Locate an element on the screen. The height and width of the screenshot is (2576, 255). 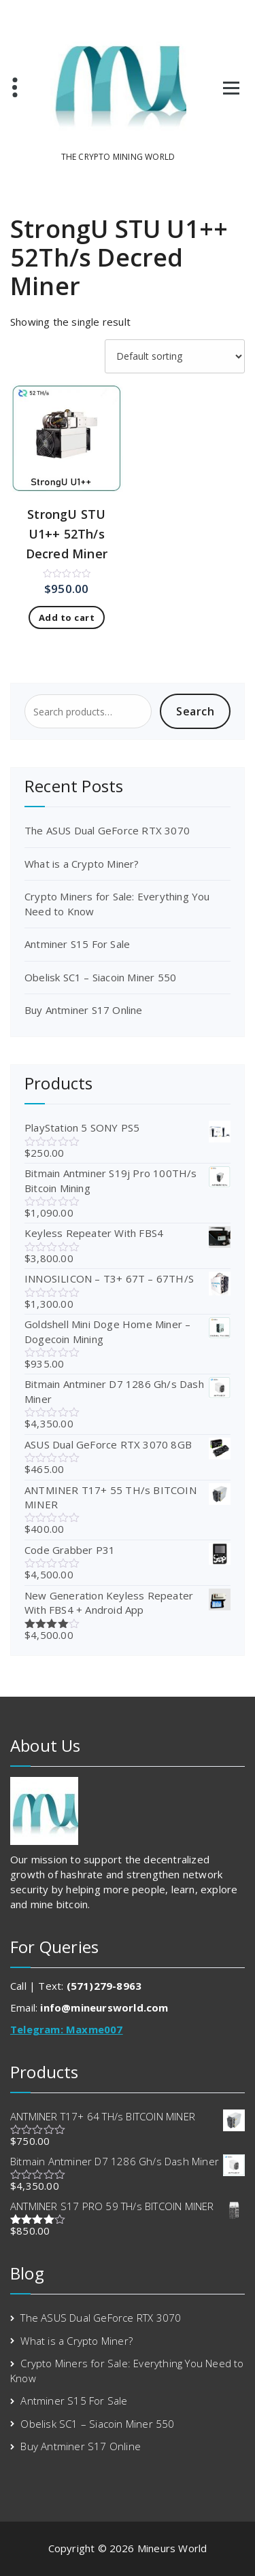
Add to cart [Add to cart: “StrongU STU U1++ 52Th/s Decred Miner”] is located at coordinates (67, 617).